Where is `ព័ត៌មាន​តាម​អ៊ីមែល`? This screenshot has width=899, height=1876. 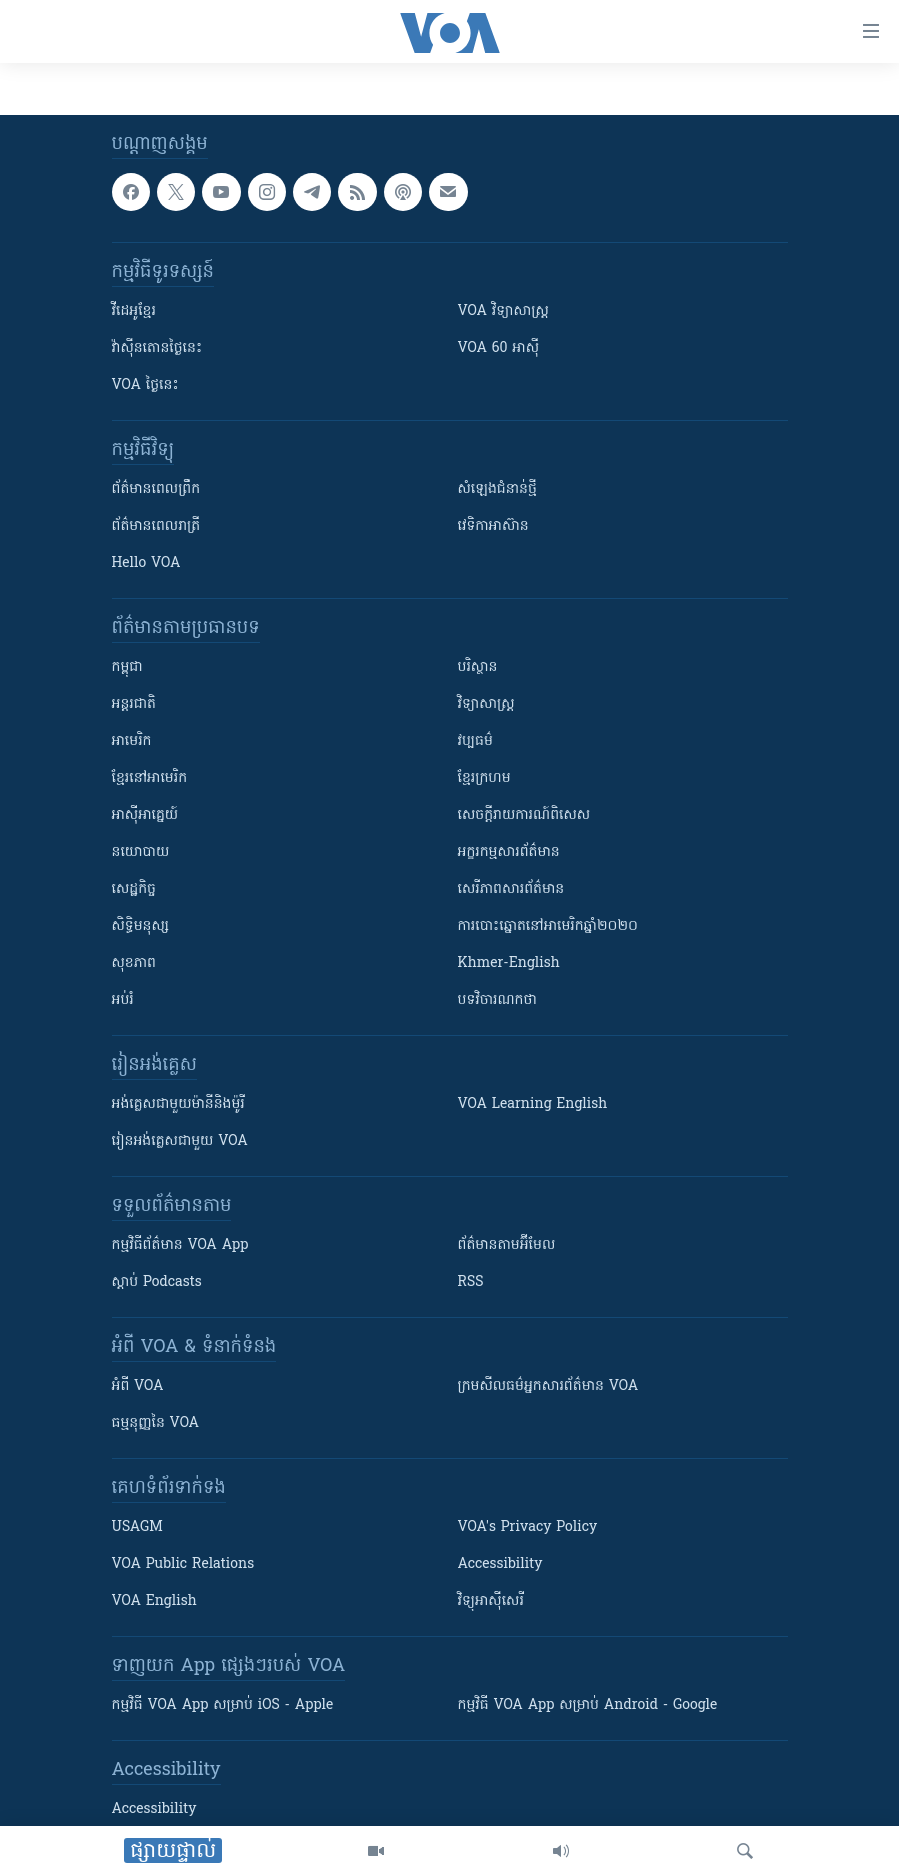
ព័ត៌មាន​តាម​អ៊ីមែល is located at coordinates (507, 1245).